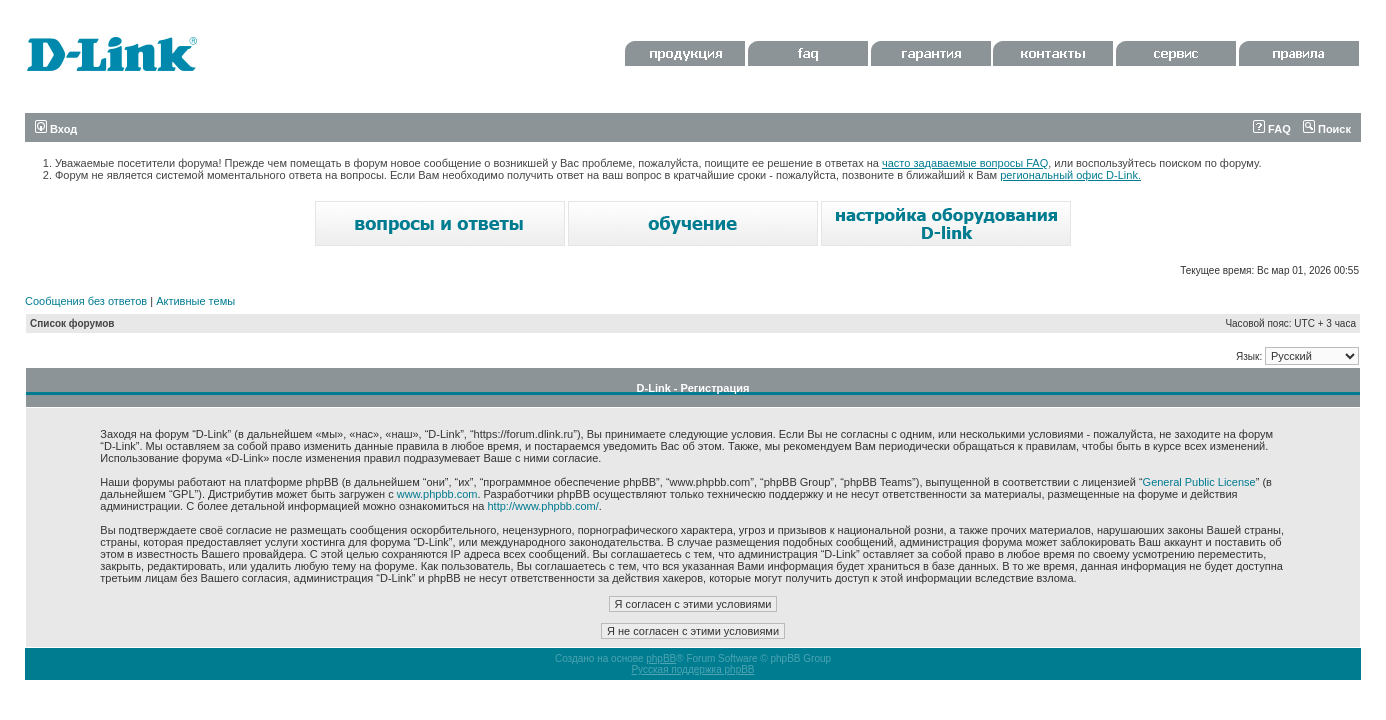 The image size is (1386, 720). What do you see at coordinates (661, 658) in the screenshot?
I see `phpBB` at bounding box center [661, 658].